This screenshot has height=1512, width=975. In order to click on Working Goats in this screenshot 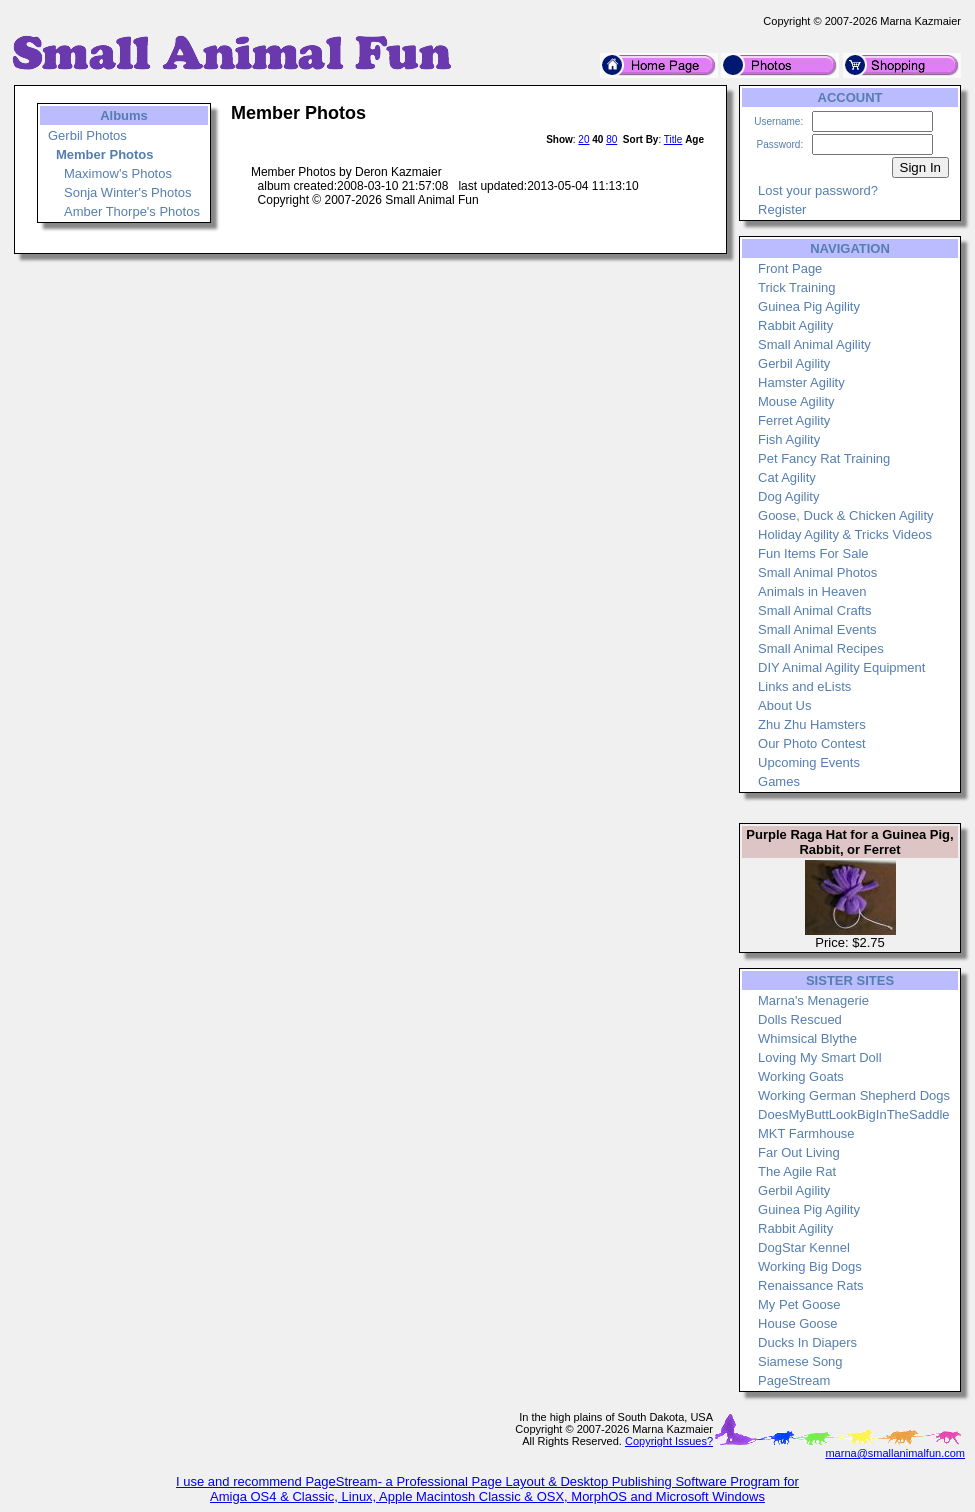, I will do `click(801, 1076)`.